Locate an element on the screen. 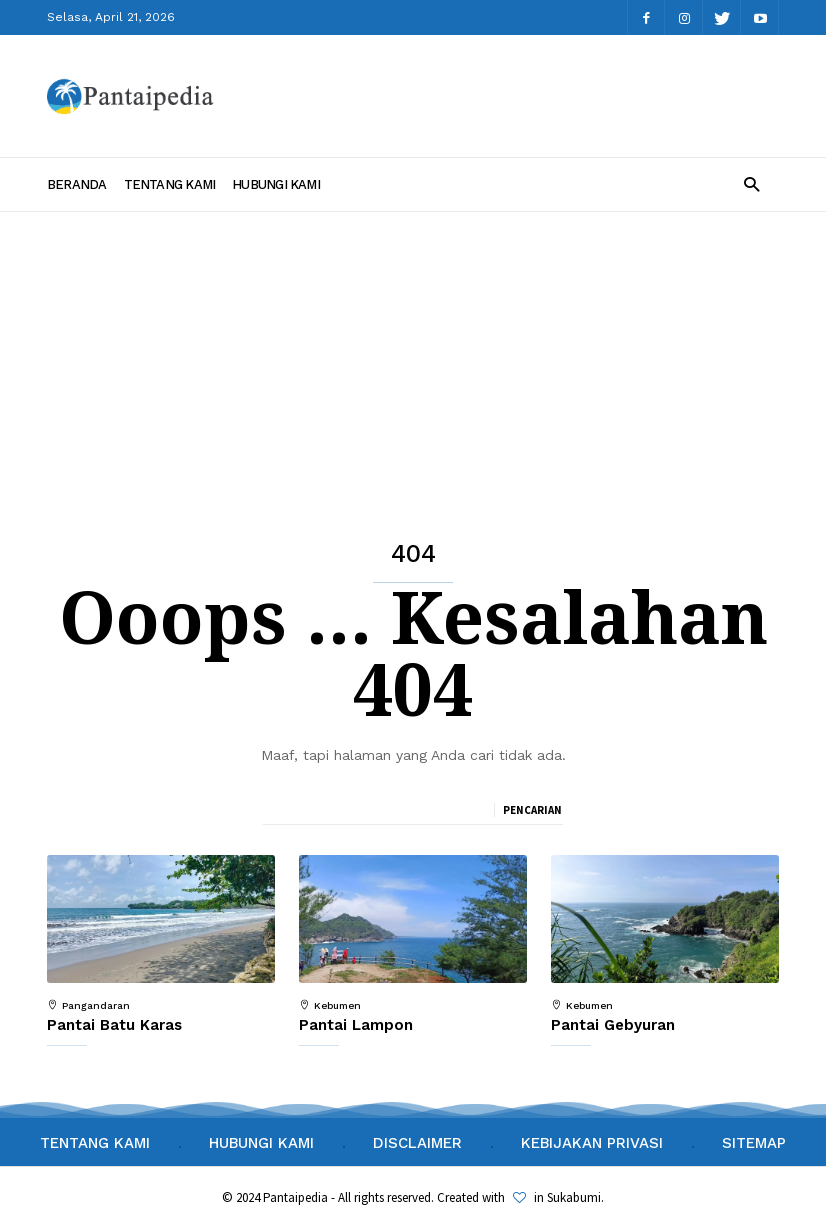 This screenshot has width=826, height=1226. Beranda is located at coordinates (77, 184).